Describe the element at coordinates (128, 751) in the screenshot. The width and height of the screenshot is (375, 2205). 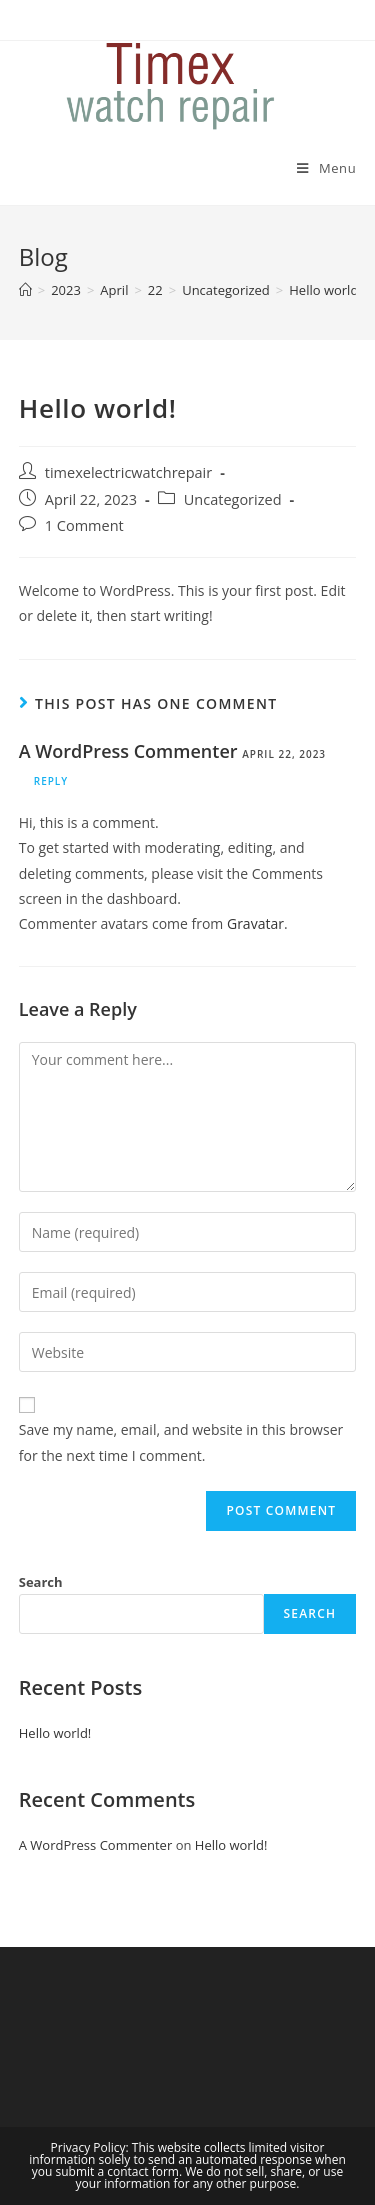
I see `A WordPress Commenter` at that location.